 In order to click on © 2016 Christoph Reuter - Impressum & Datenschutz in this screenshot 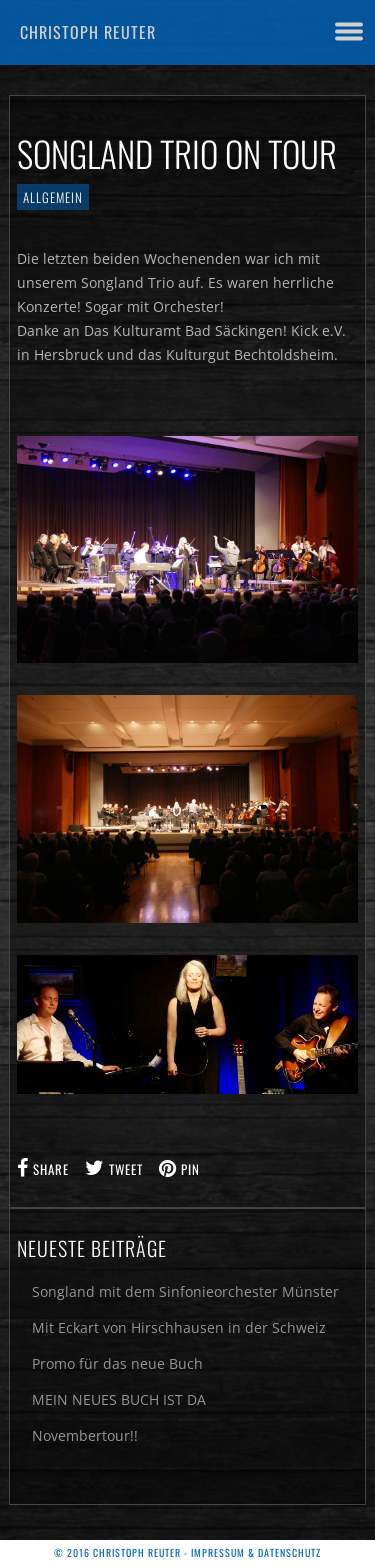, I will do `click(187, 1552)`.